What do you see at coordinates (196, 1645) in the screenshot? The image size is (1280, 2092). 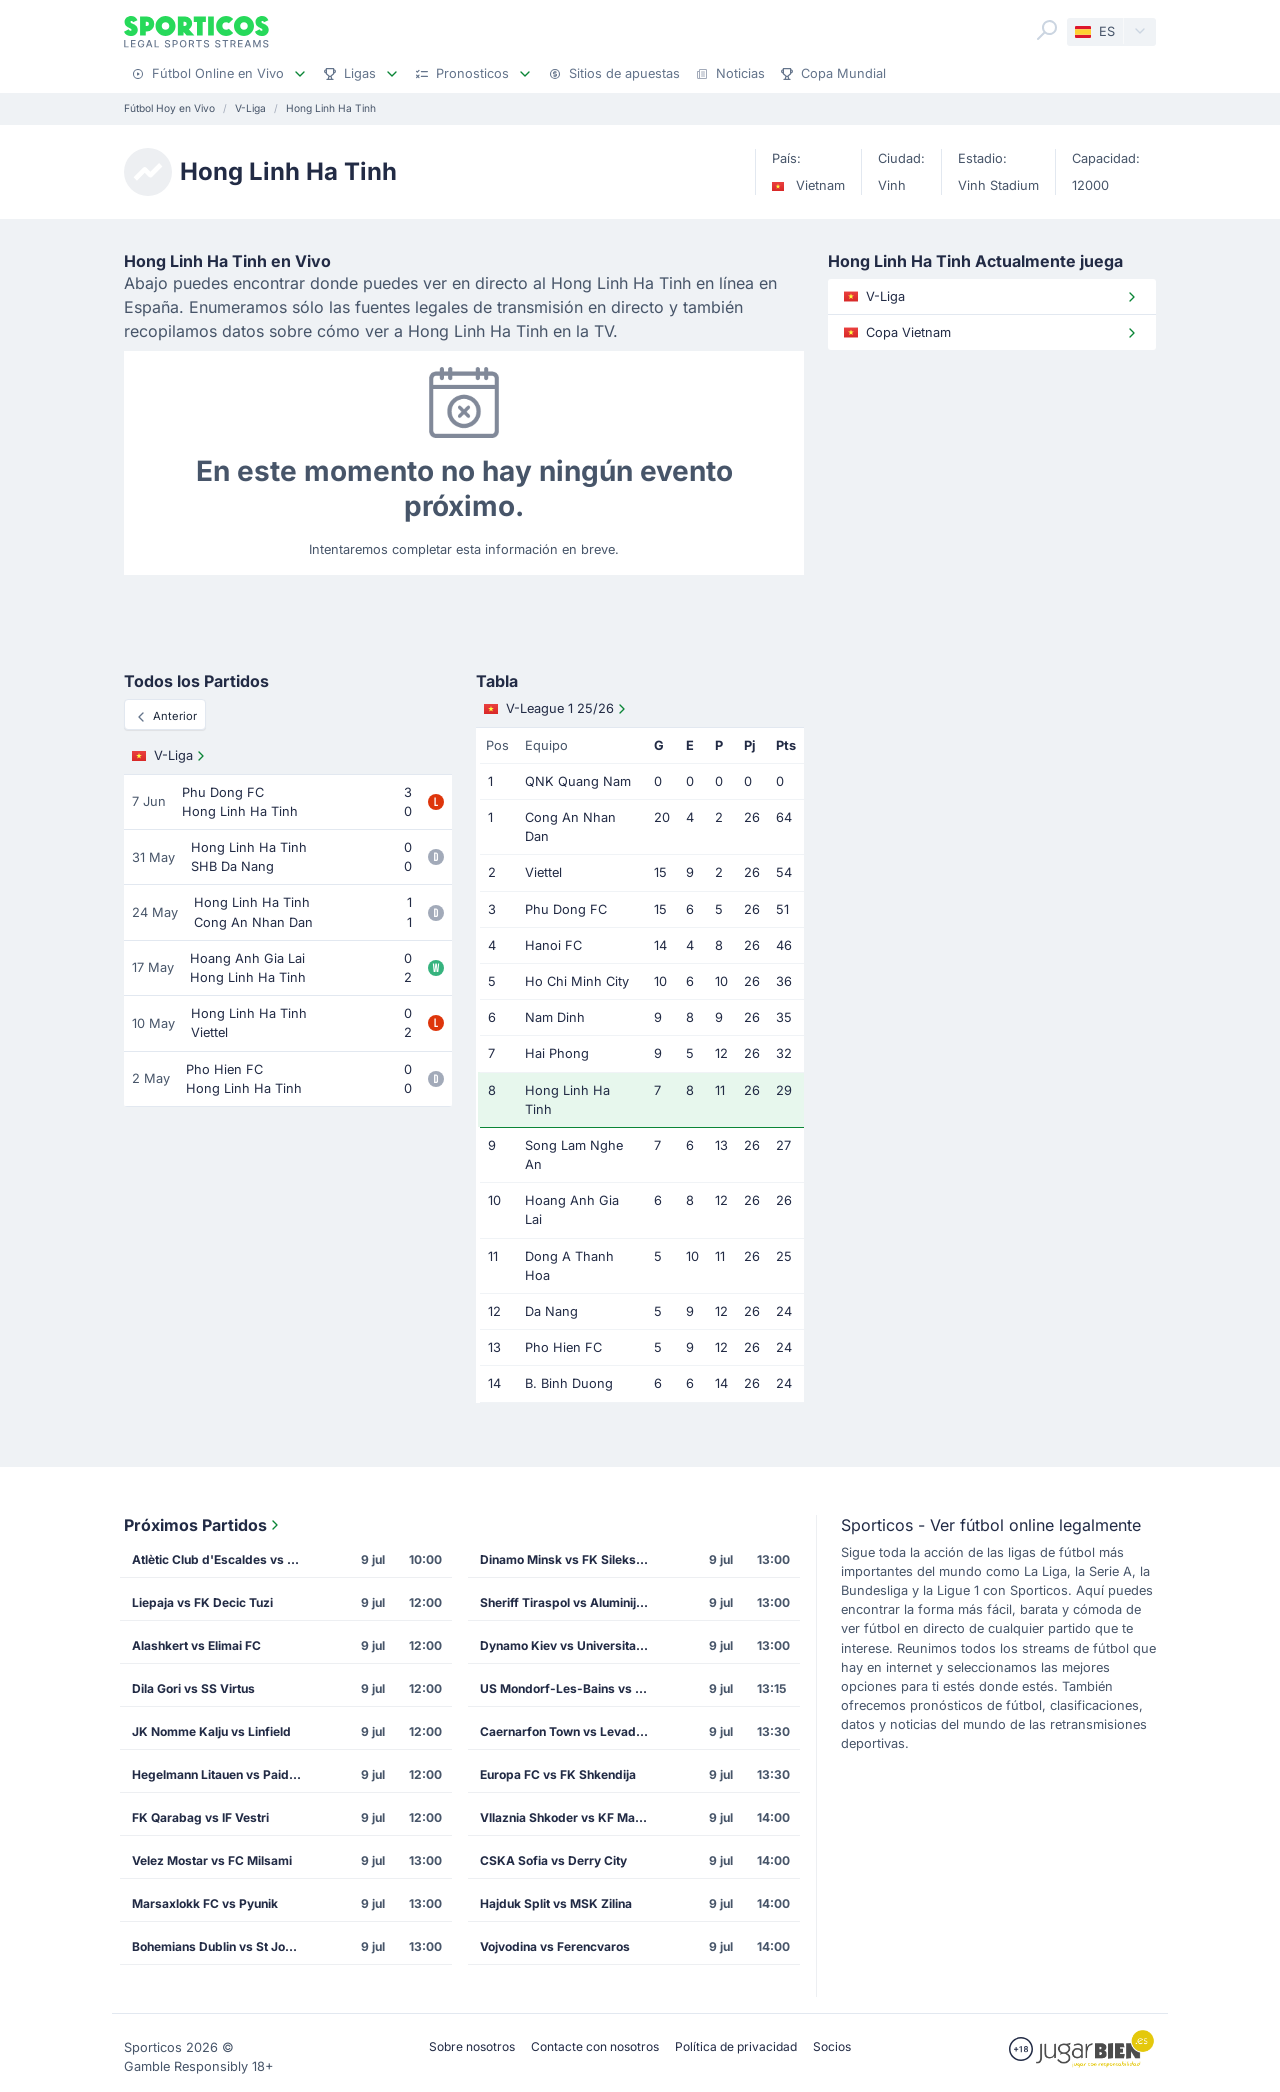 I see `Alashkert vs Elimai FC` at bounding box center [196, 1645].